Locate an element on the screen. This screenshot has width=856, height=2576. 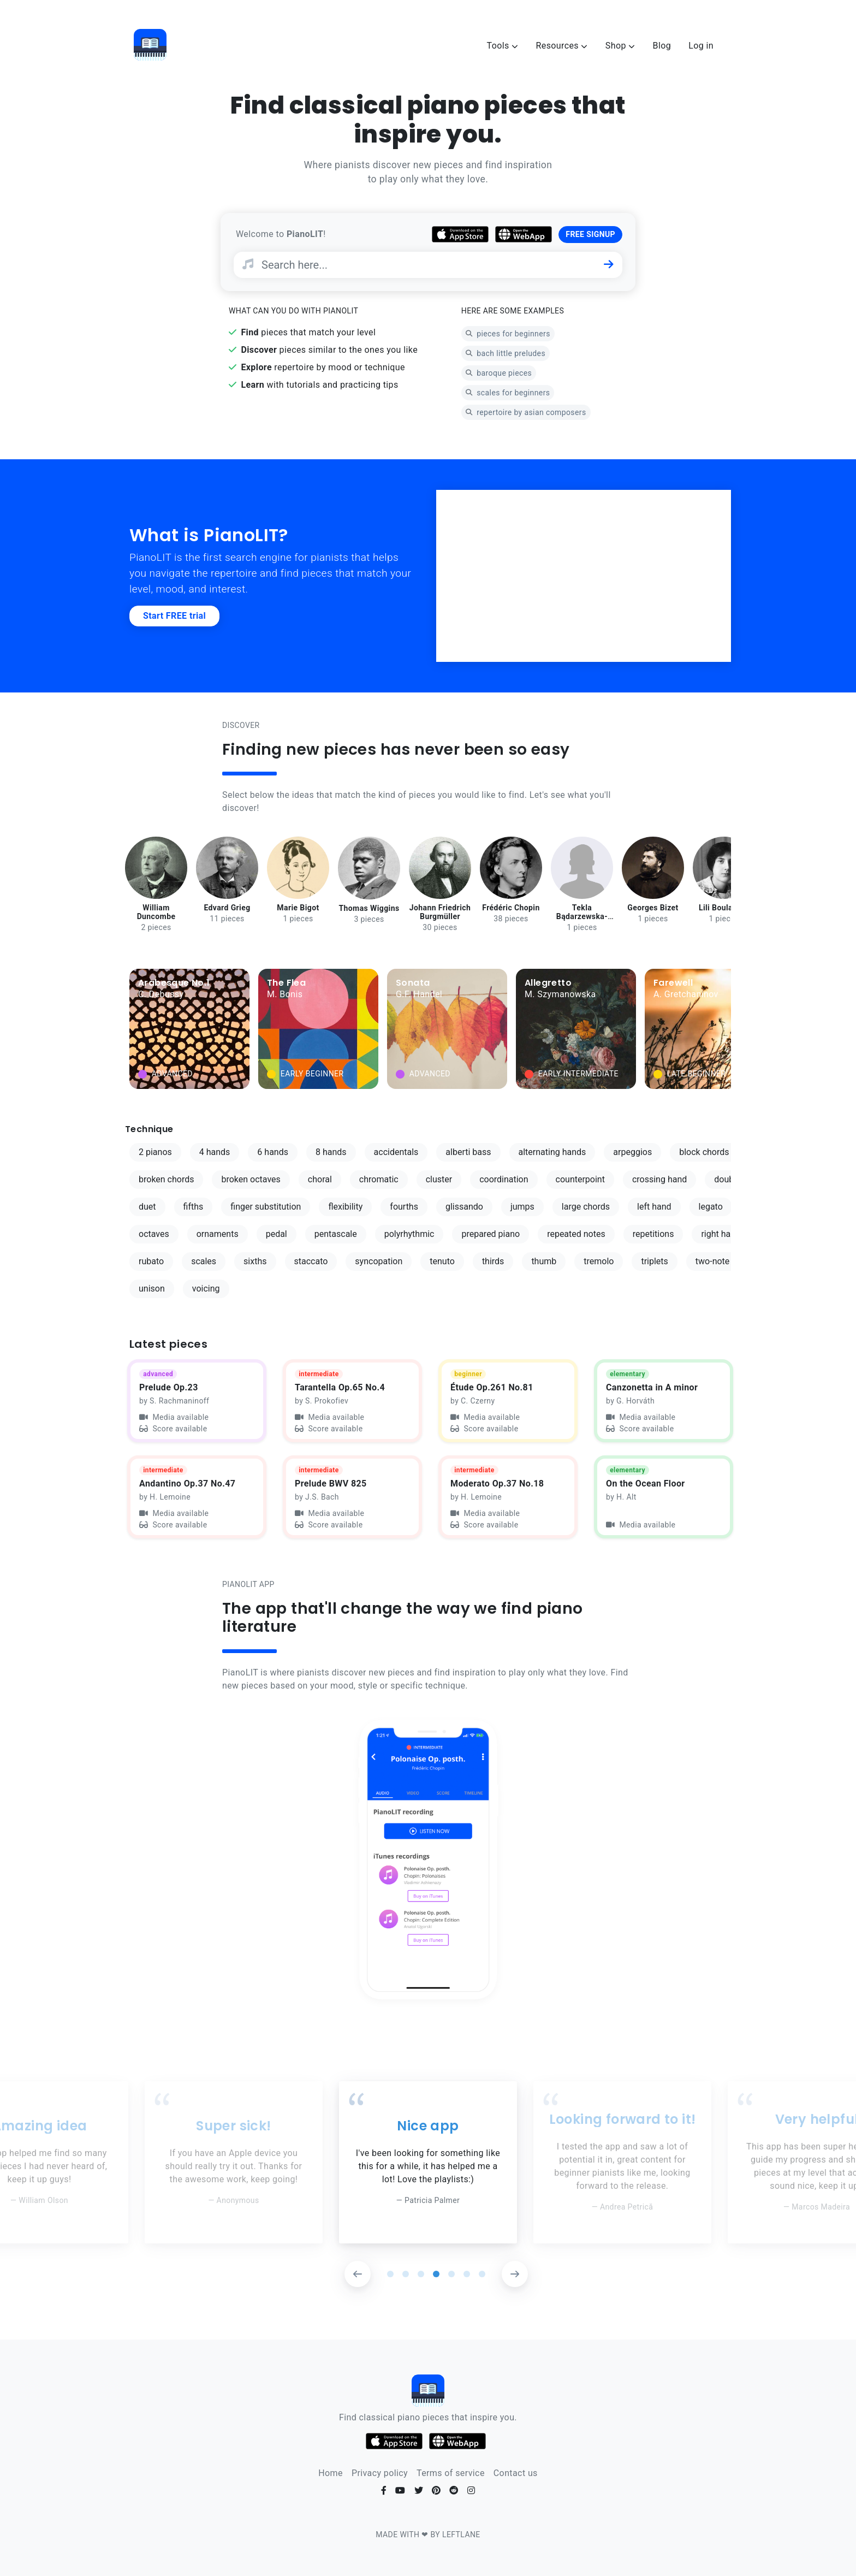
Blog is located at coordinates (662, 45).